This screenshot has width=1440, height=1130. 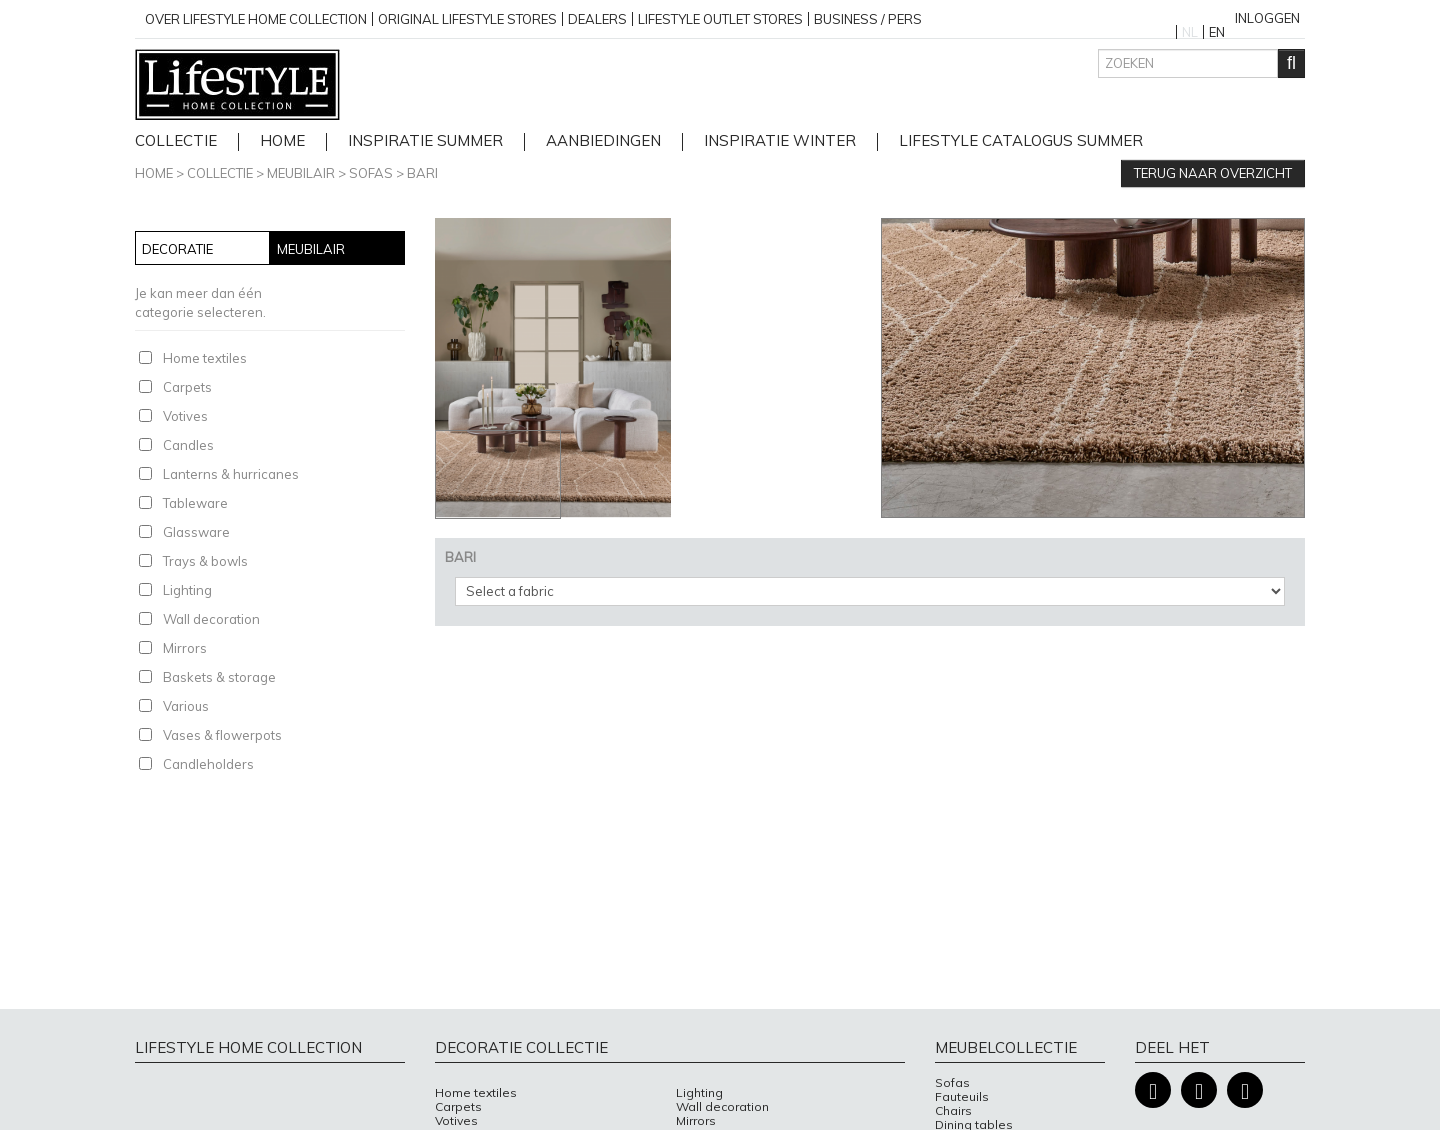 What do you see at coordinates (467, 19) in the screenshot?
I see `Original Lifestyle stores` at bounding box center [467, 19].